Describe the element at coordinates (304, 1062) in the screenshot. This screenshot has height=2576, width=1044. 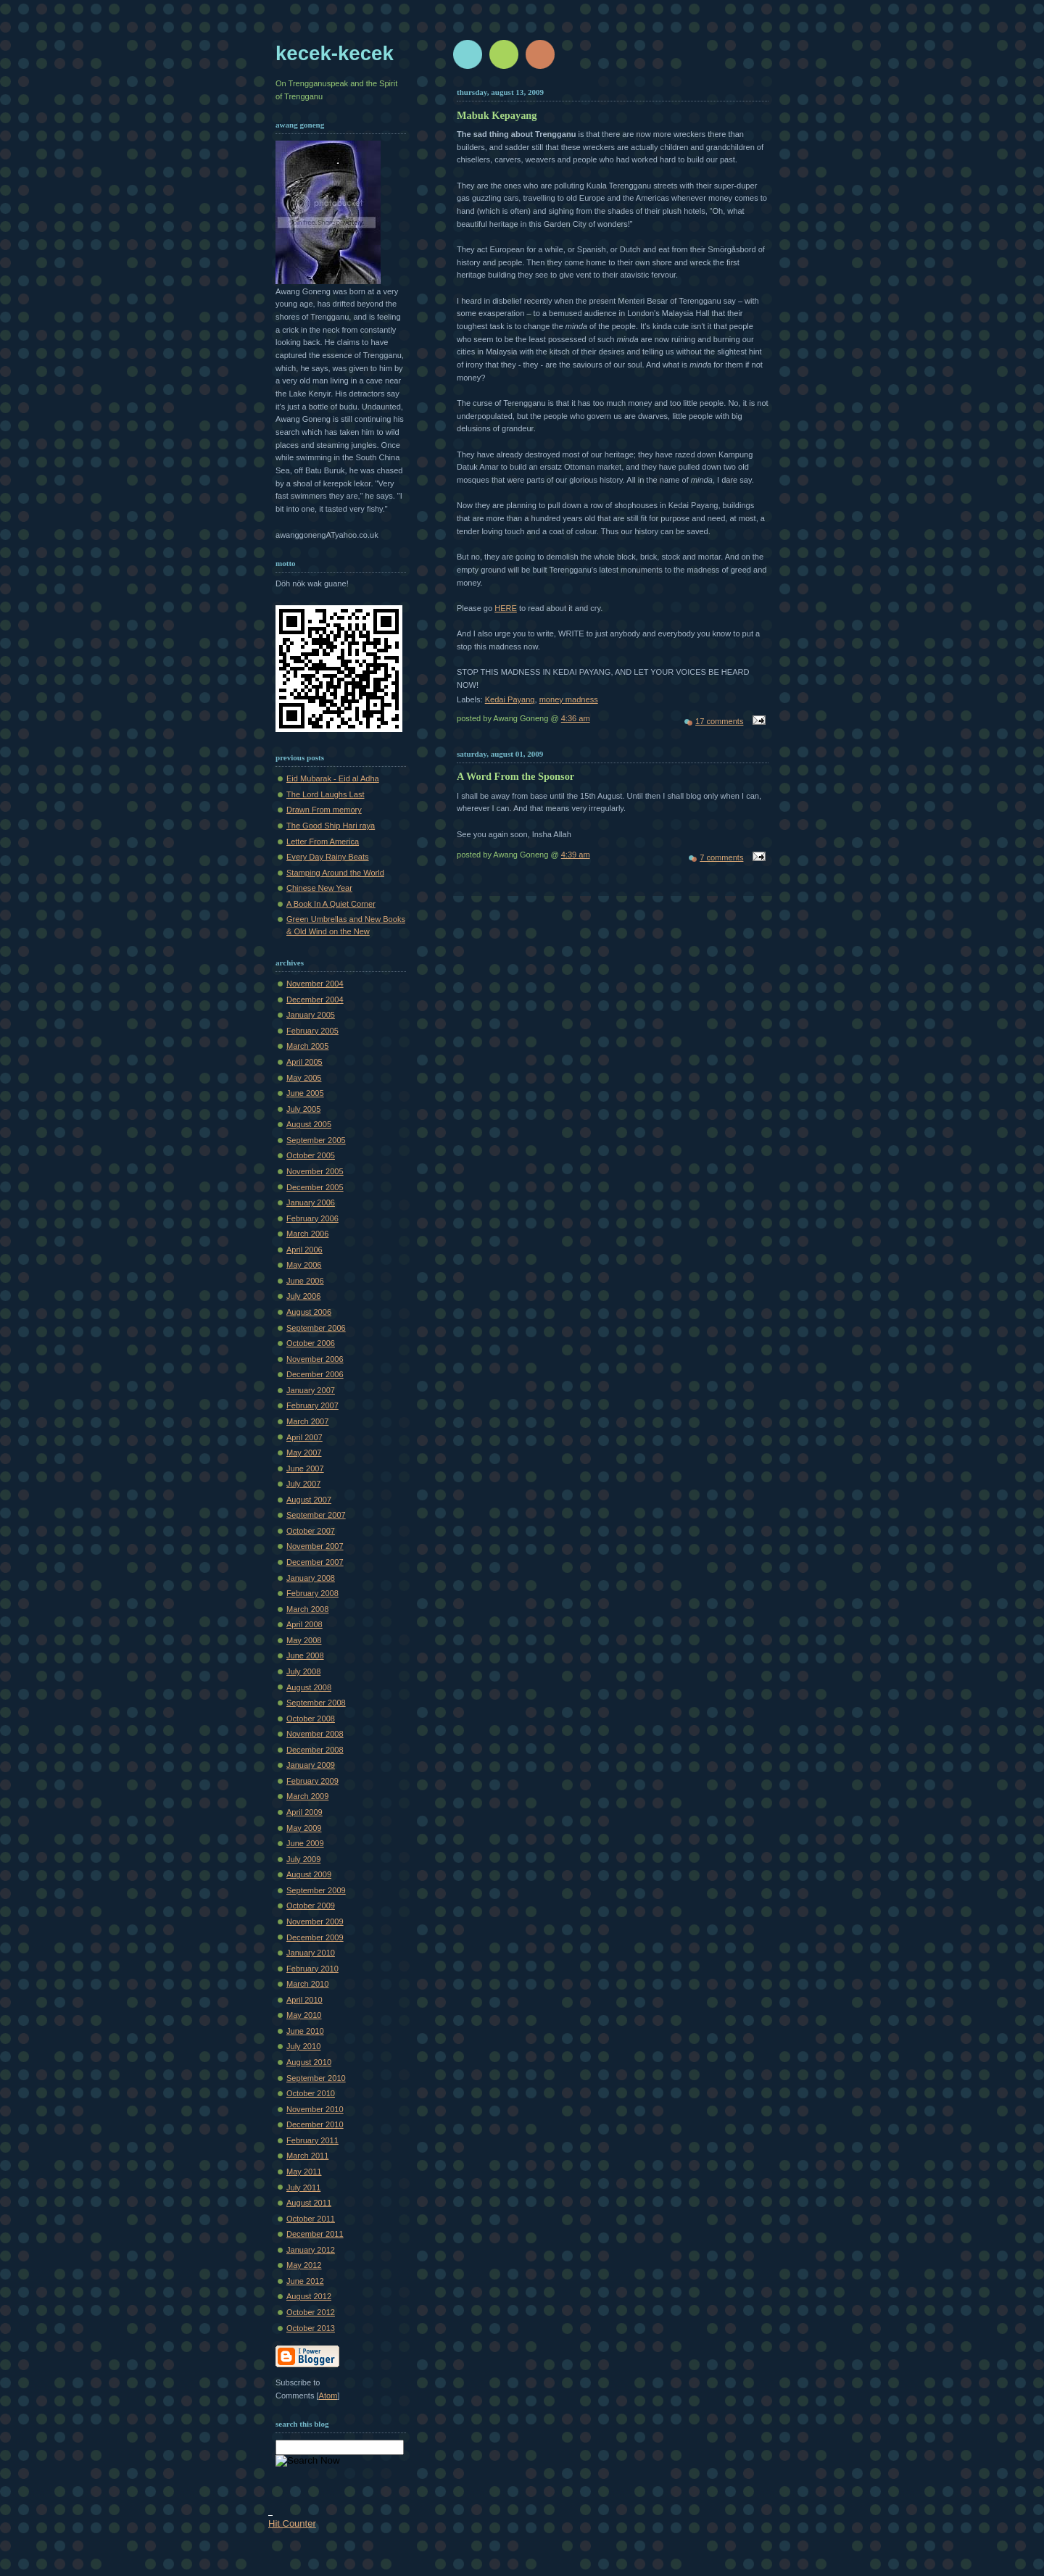
I see `April 2005` at that location.